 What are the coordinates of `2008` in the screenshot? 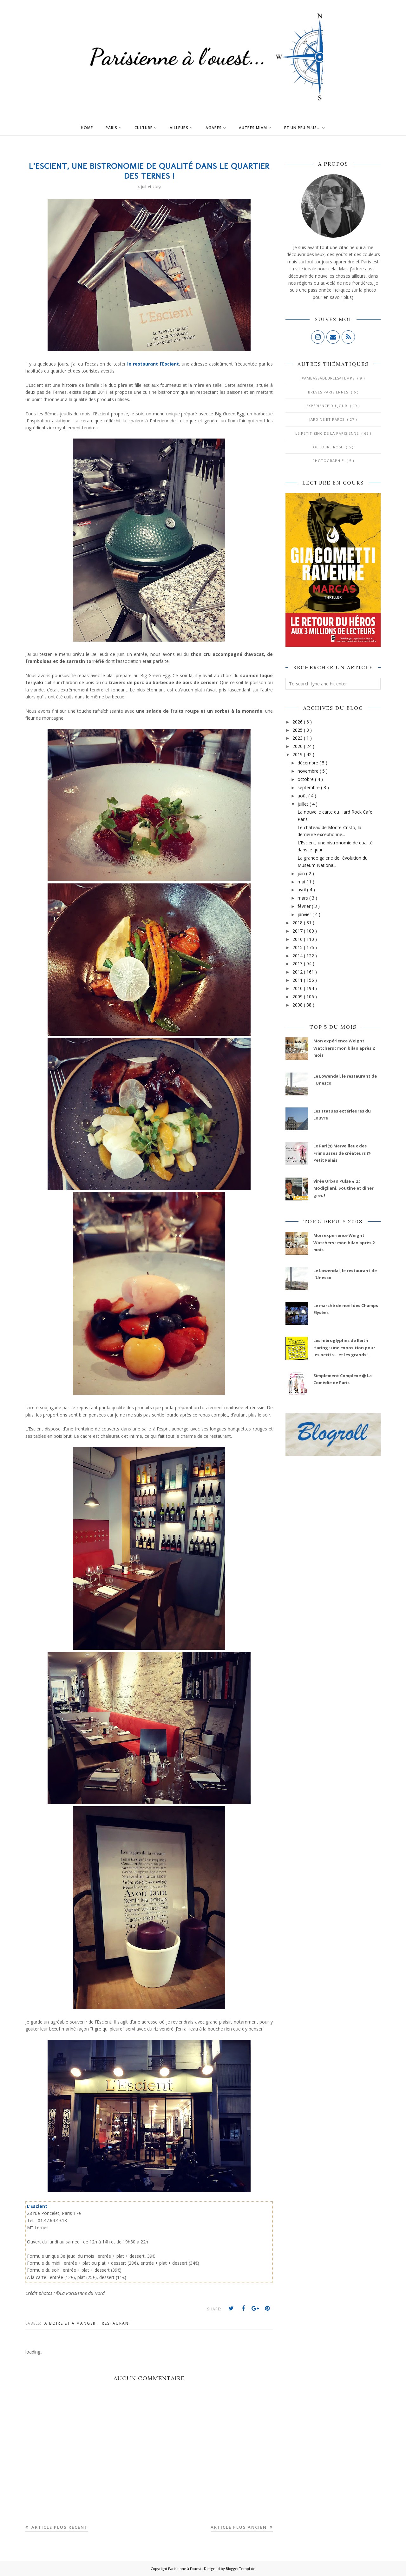 It's located at (298, 1005).